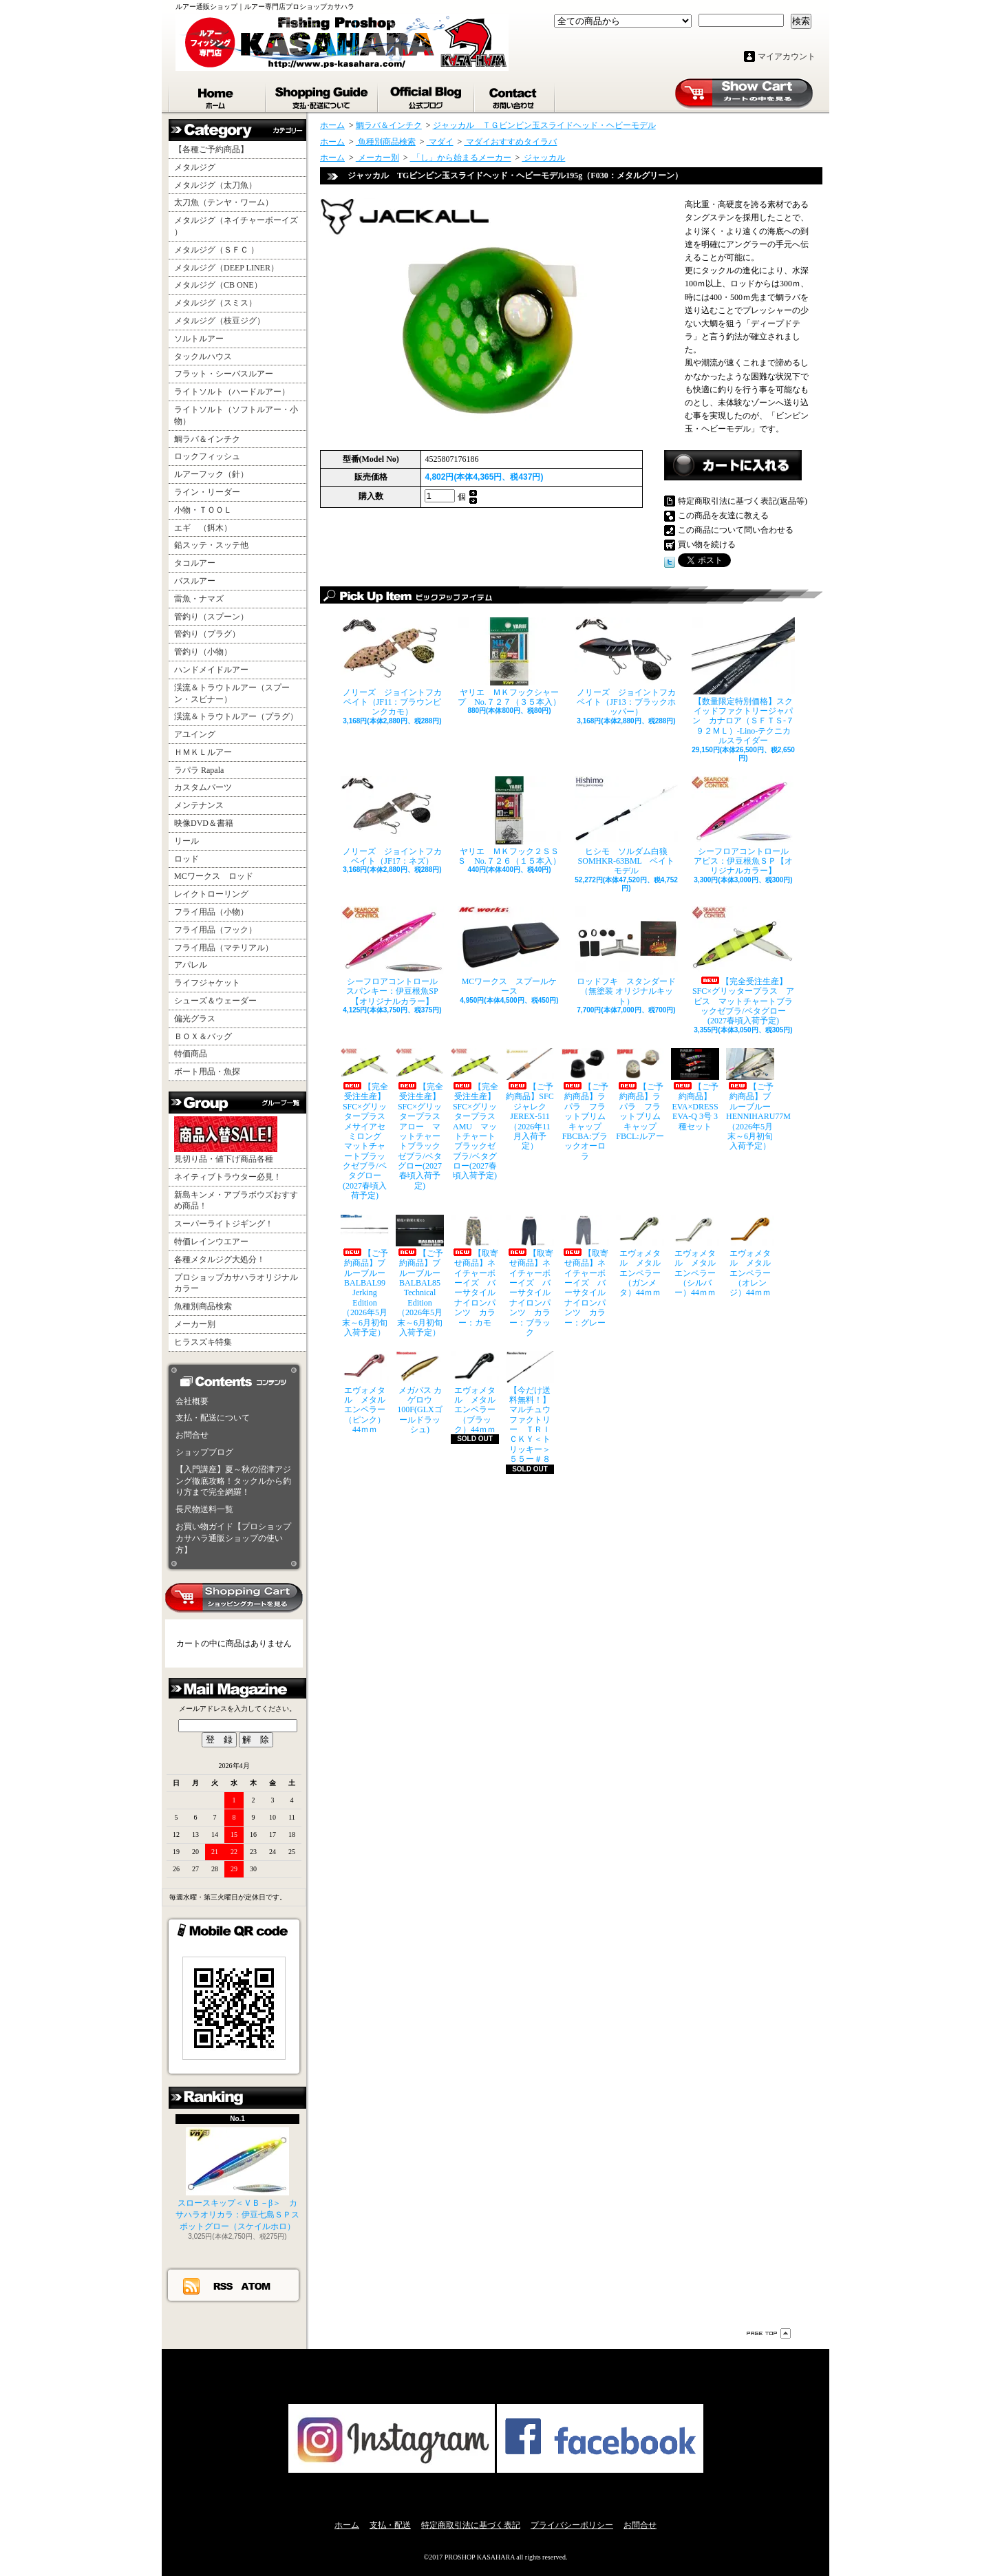 This screenshot has width=991, height=2576. I want to click on 偏光グラス, so click(194, 1018).